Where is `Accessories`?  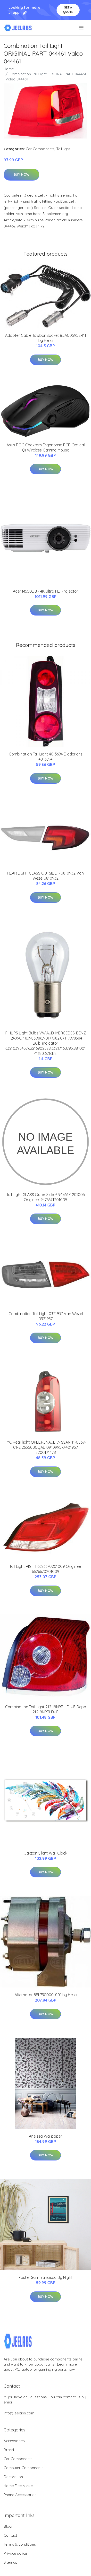
Accessories is located at coordinates (14, 2440).